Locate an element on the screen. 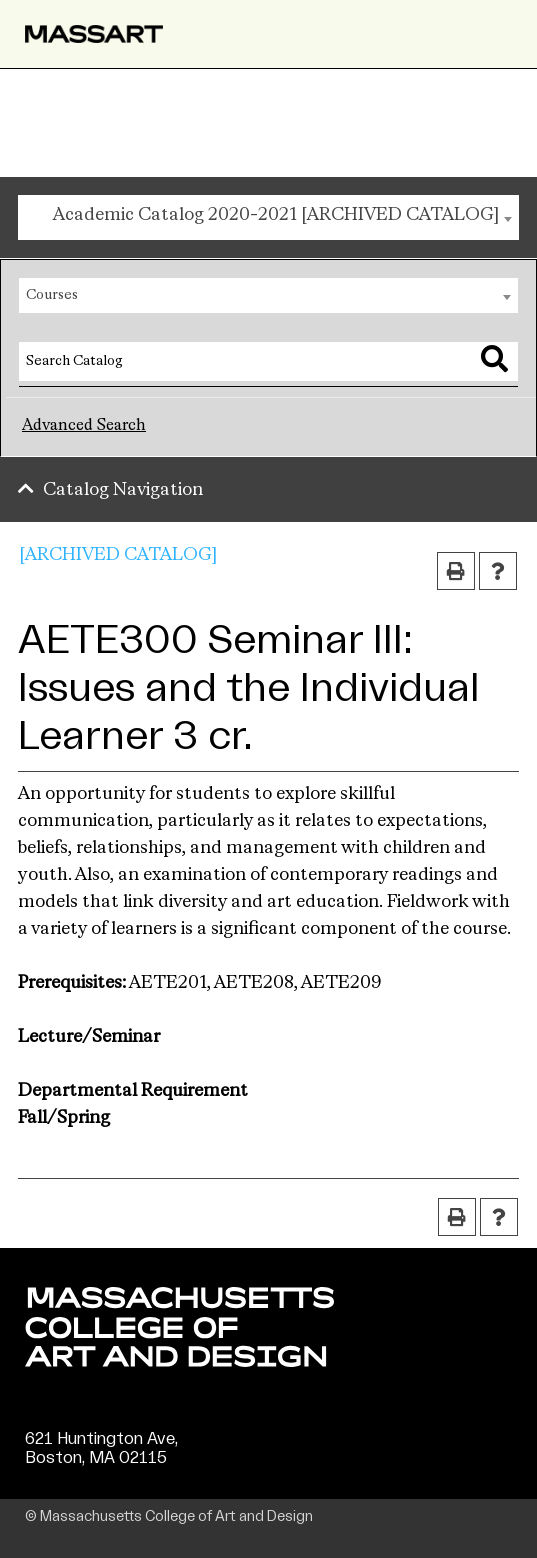  Academic Catalog 2020-2021 [ARCHIVED CATALOG] [textbox] is located at coordinates (276, 215).